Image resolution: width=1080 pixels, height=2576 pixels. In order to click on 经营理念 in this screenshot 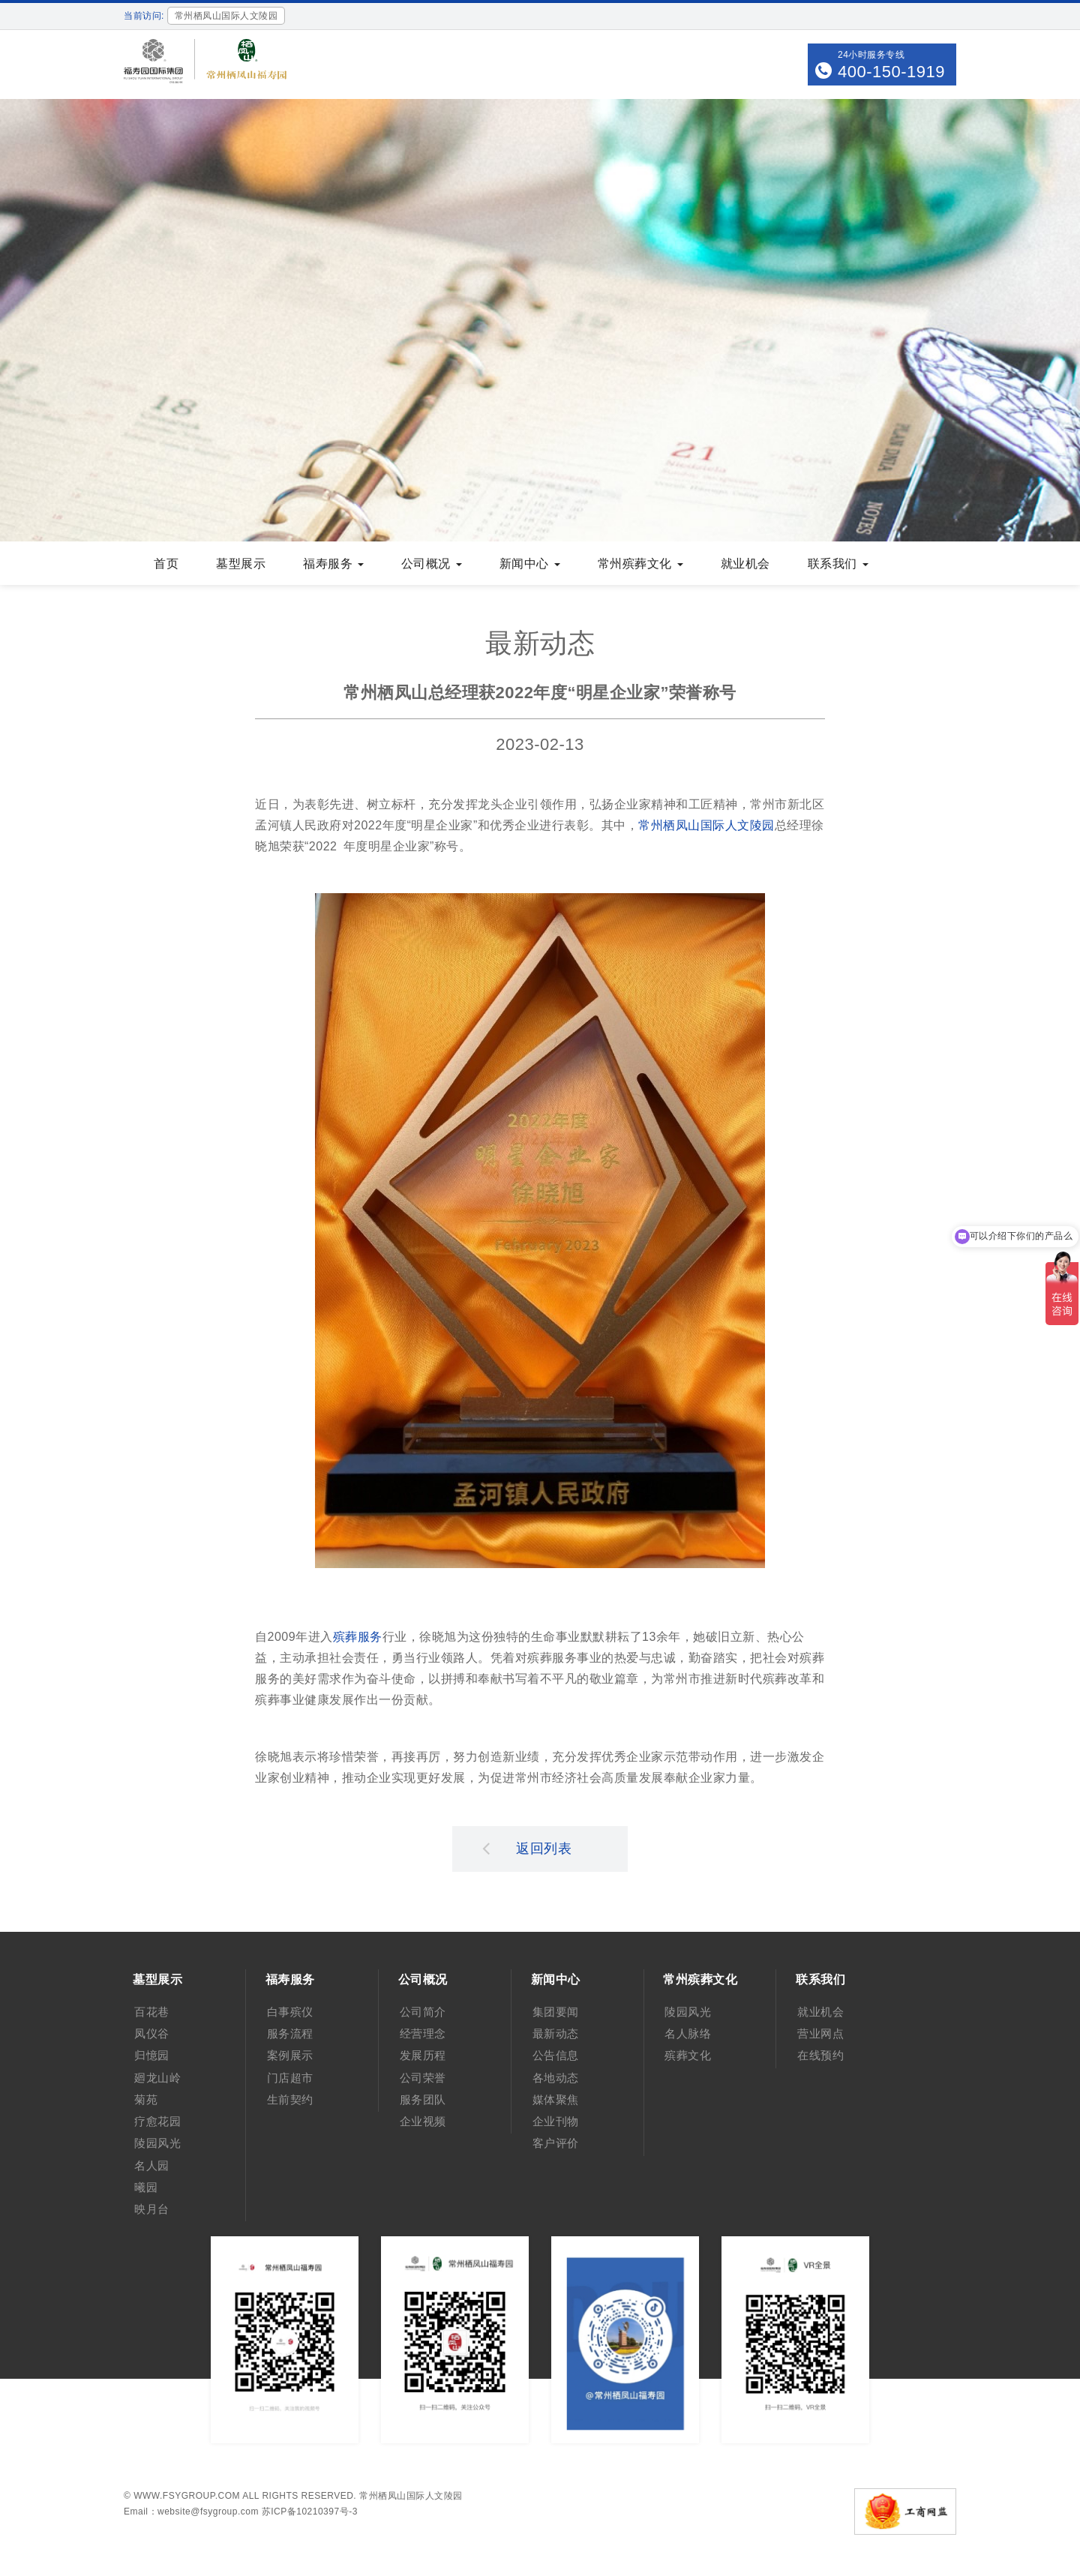, I will do `click(423, 2033)`.